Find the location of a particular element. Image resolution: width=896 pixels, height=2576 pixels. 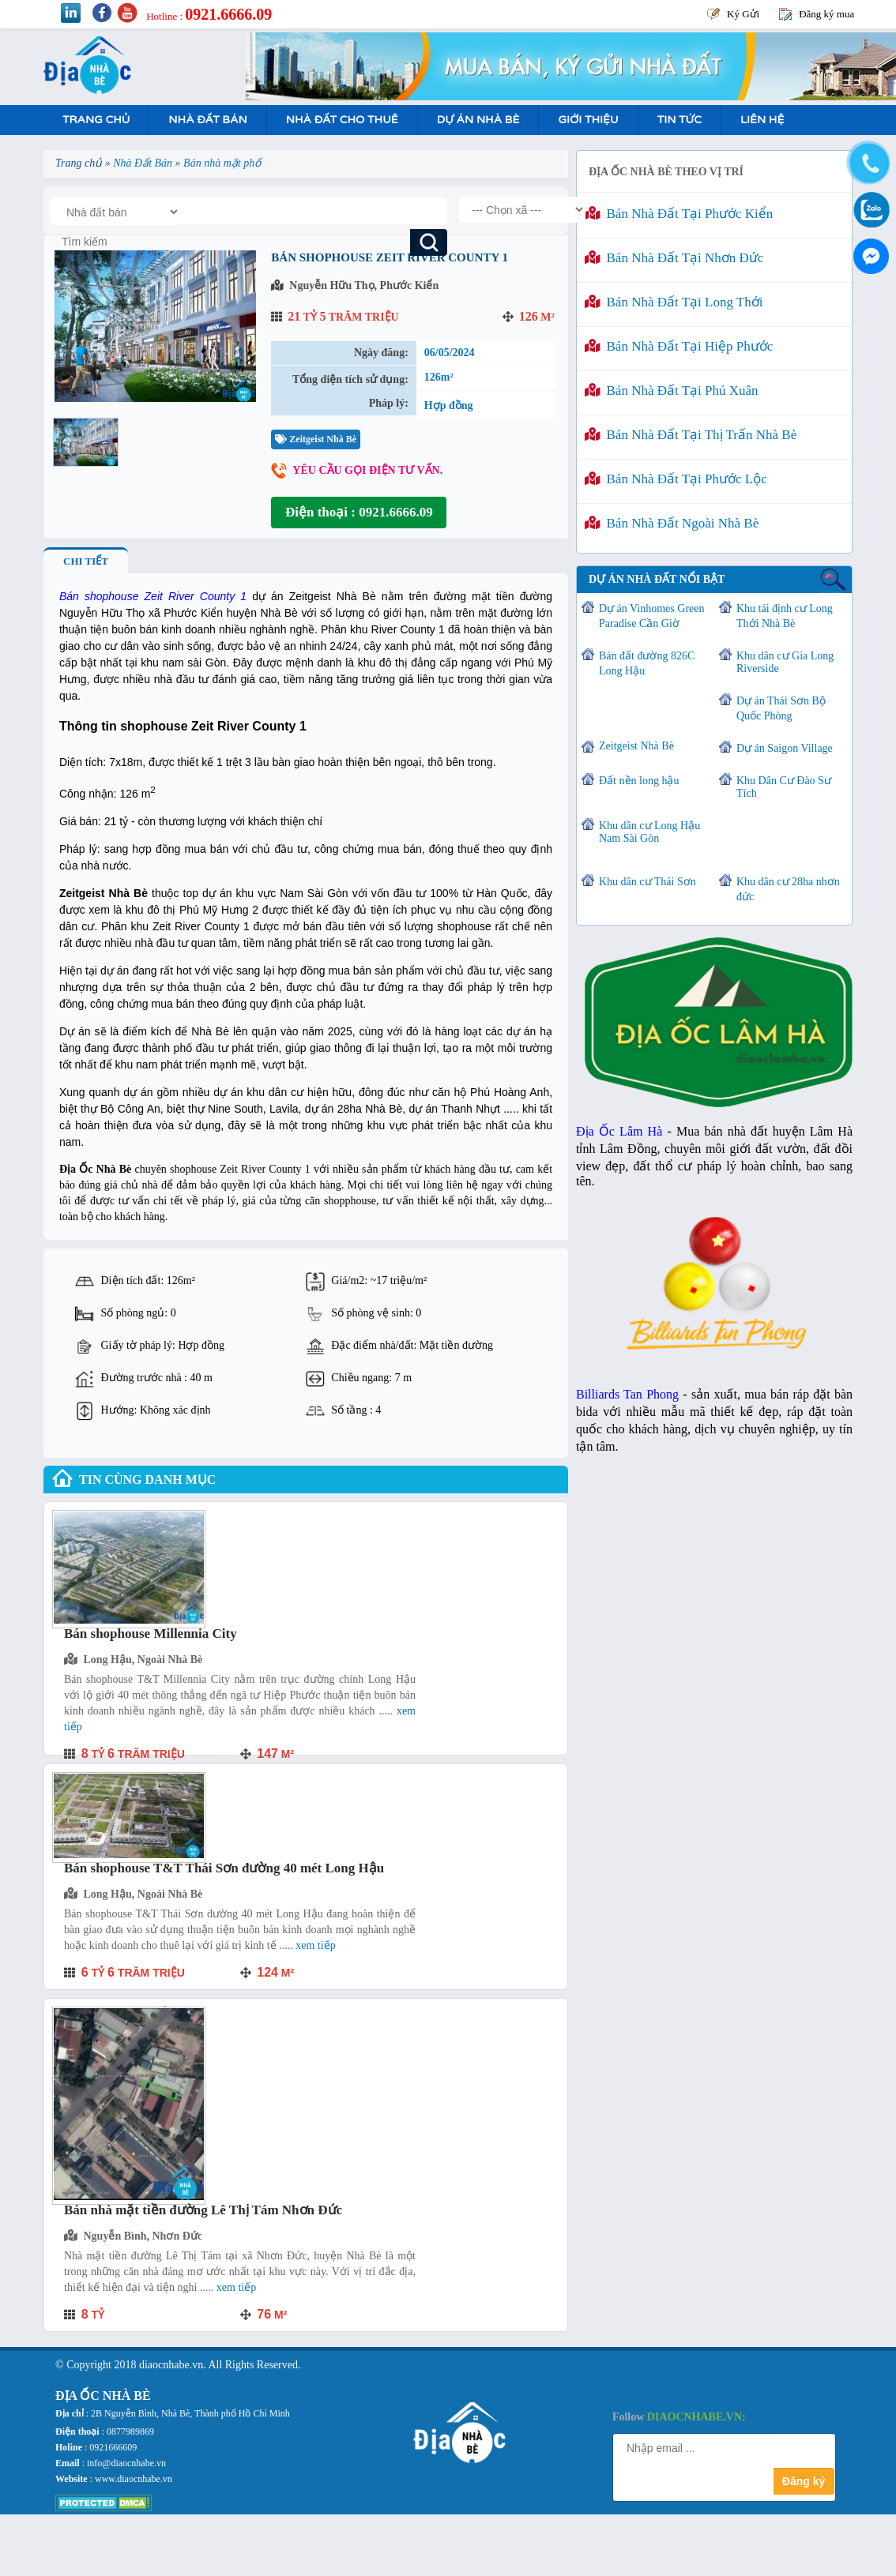

Khu Dân Cư Đào Sư Tích is located at coordinates (783, 787).